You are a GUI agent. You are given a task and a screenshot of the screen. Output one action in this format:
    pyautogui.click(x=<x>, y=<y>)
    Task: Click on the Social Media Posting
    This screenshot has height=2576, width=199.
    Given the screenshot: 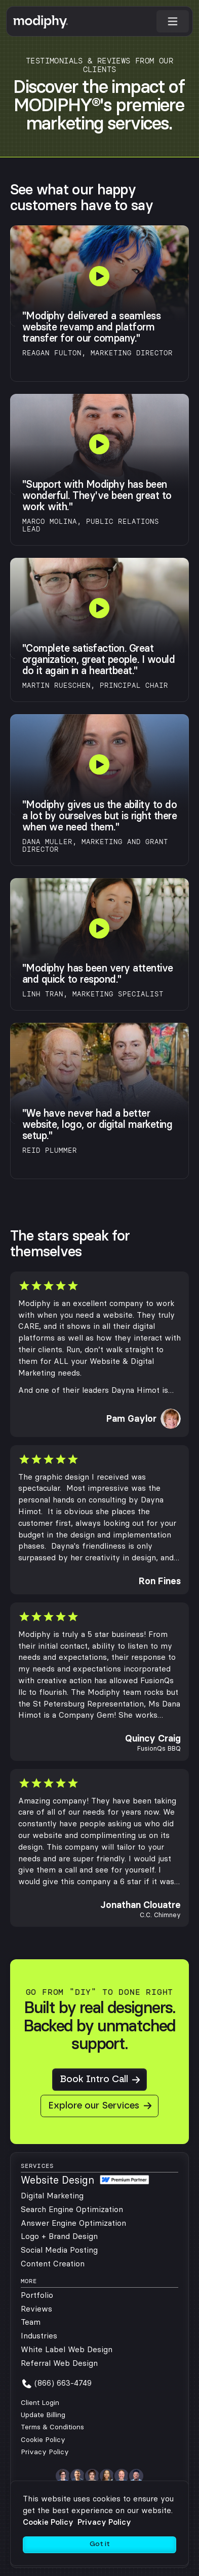 What is the action you would take?
    pyautogui.click(x=59, y=2250)
    